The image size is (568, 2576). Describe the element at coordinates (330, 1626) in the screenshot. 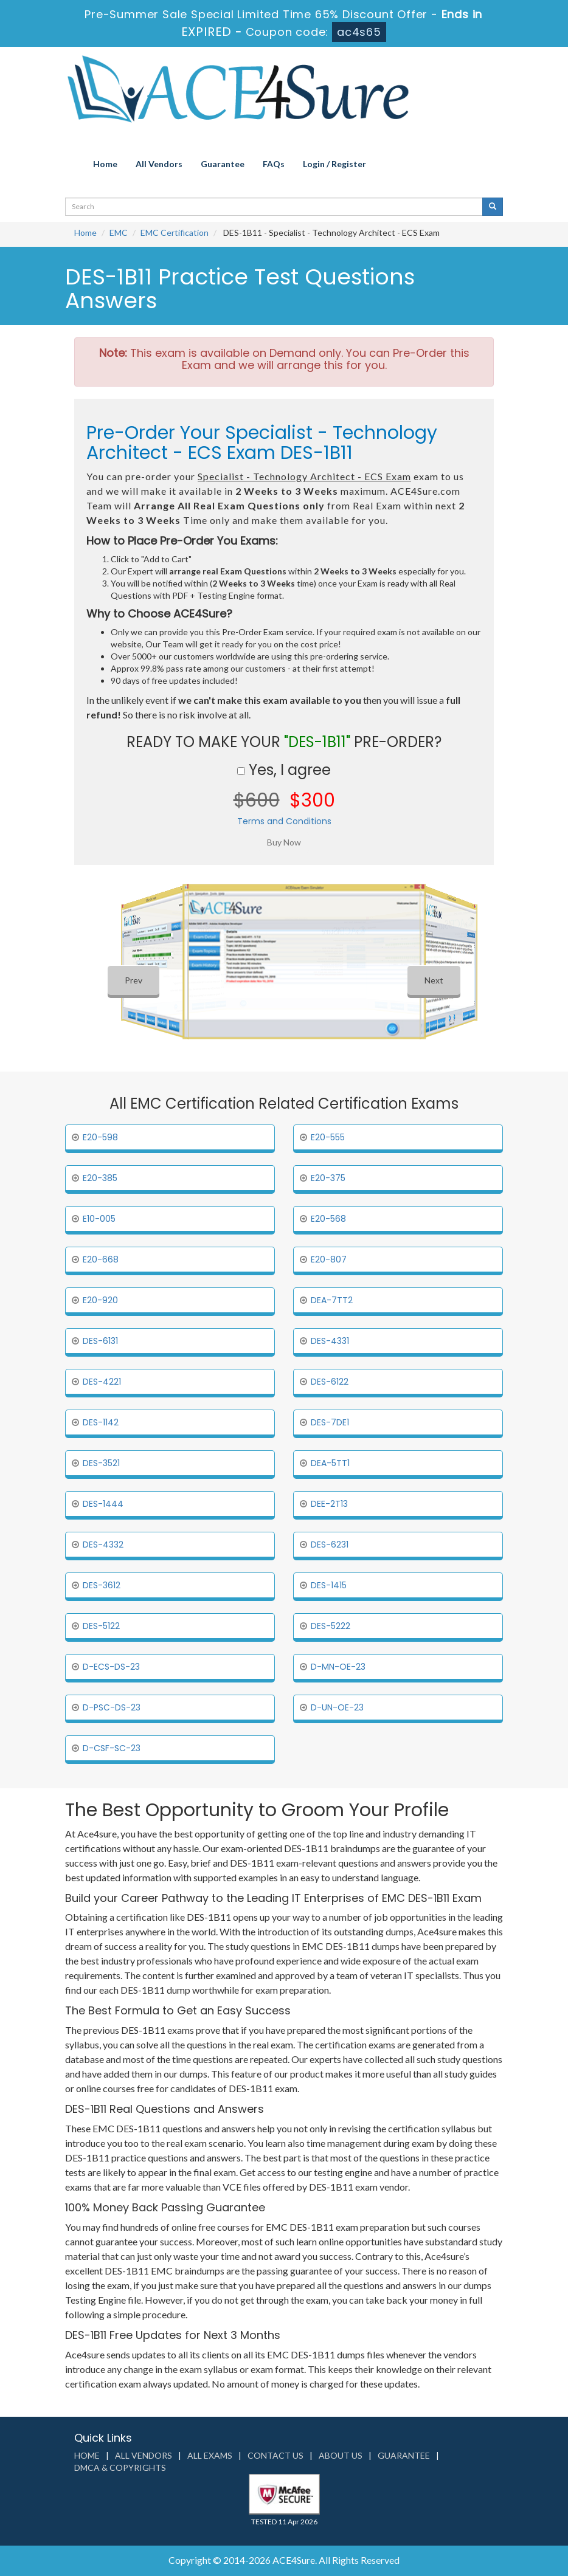

I see `DES-5222` at that location.